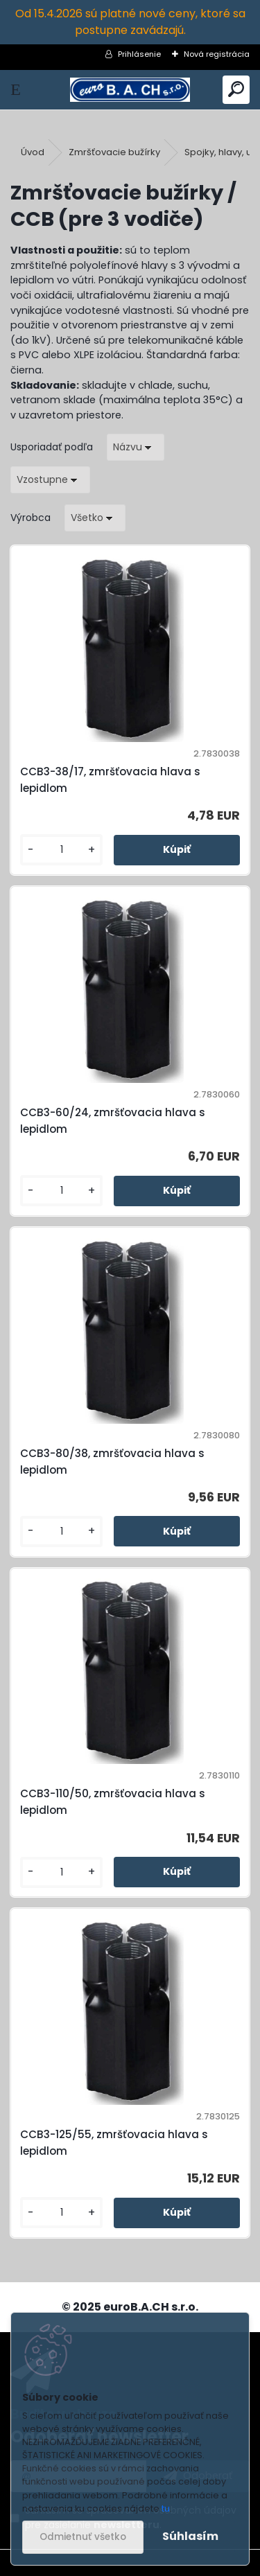 This screenshot has width=260, height=2576. Describe the element at coordinates (139, 54) in the screenshot. I see `Prihlásenie` at that location.